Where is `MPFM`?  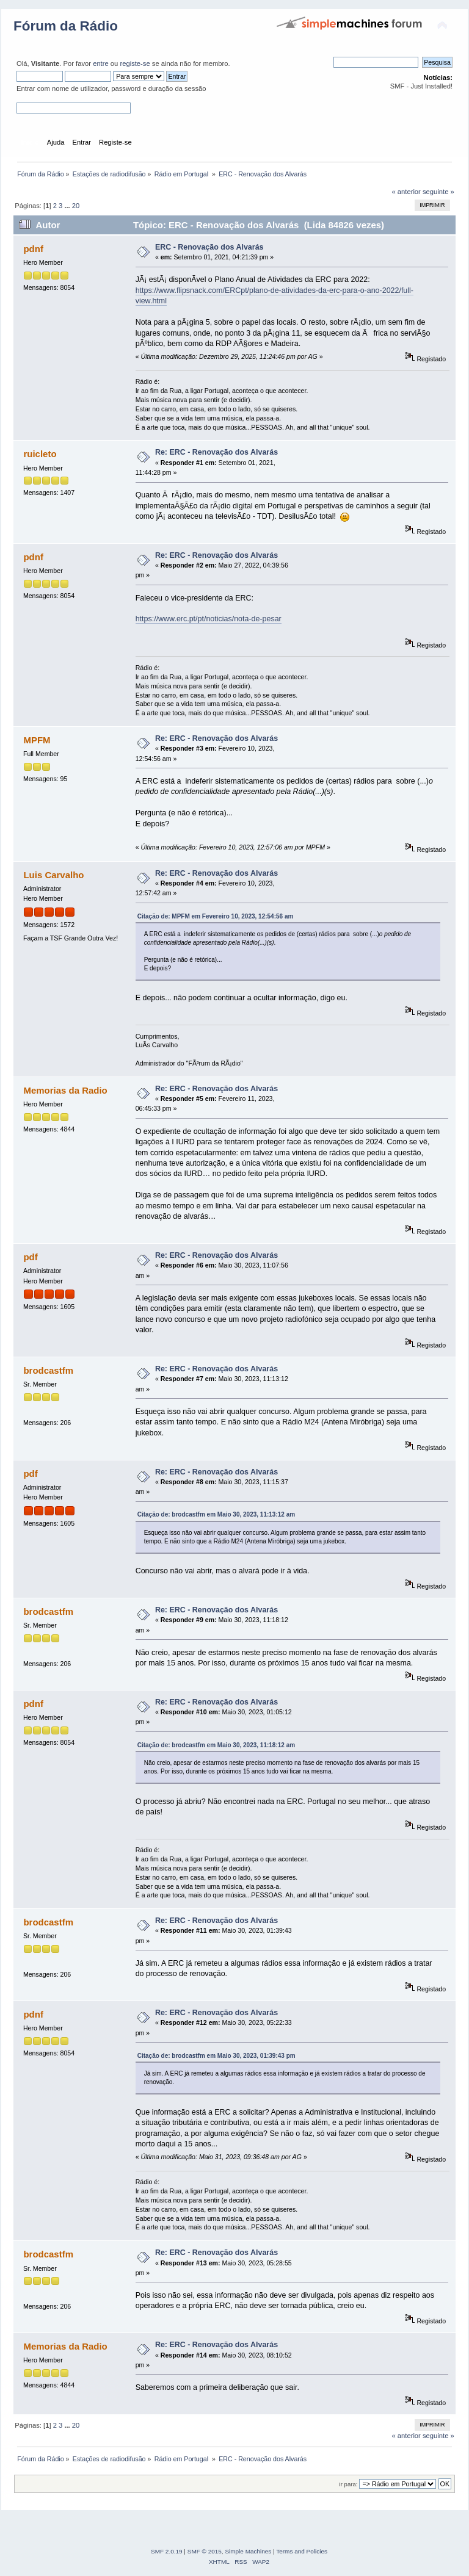
MPFM is located at coordinates (36, 740).